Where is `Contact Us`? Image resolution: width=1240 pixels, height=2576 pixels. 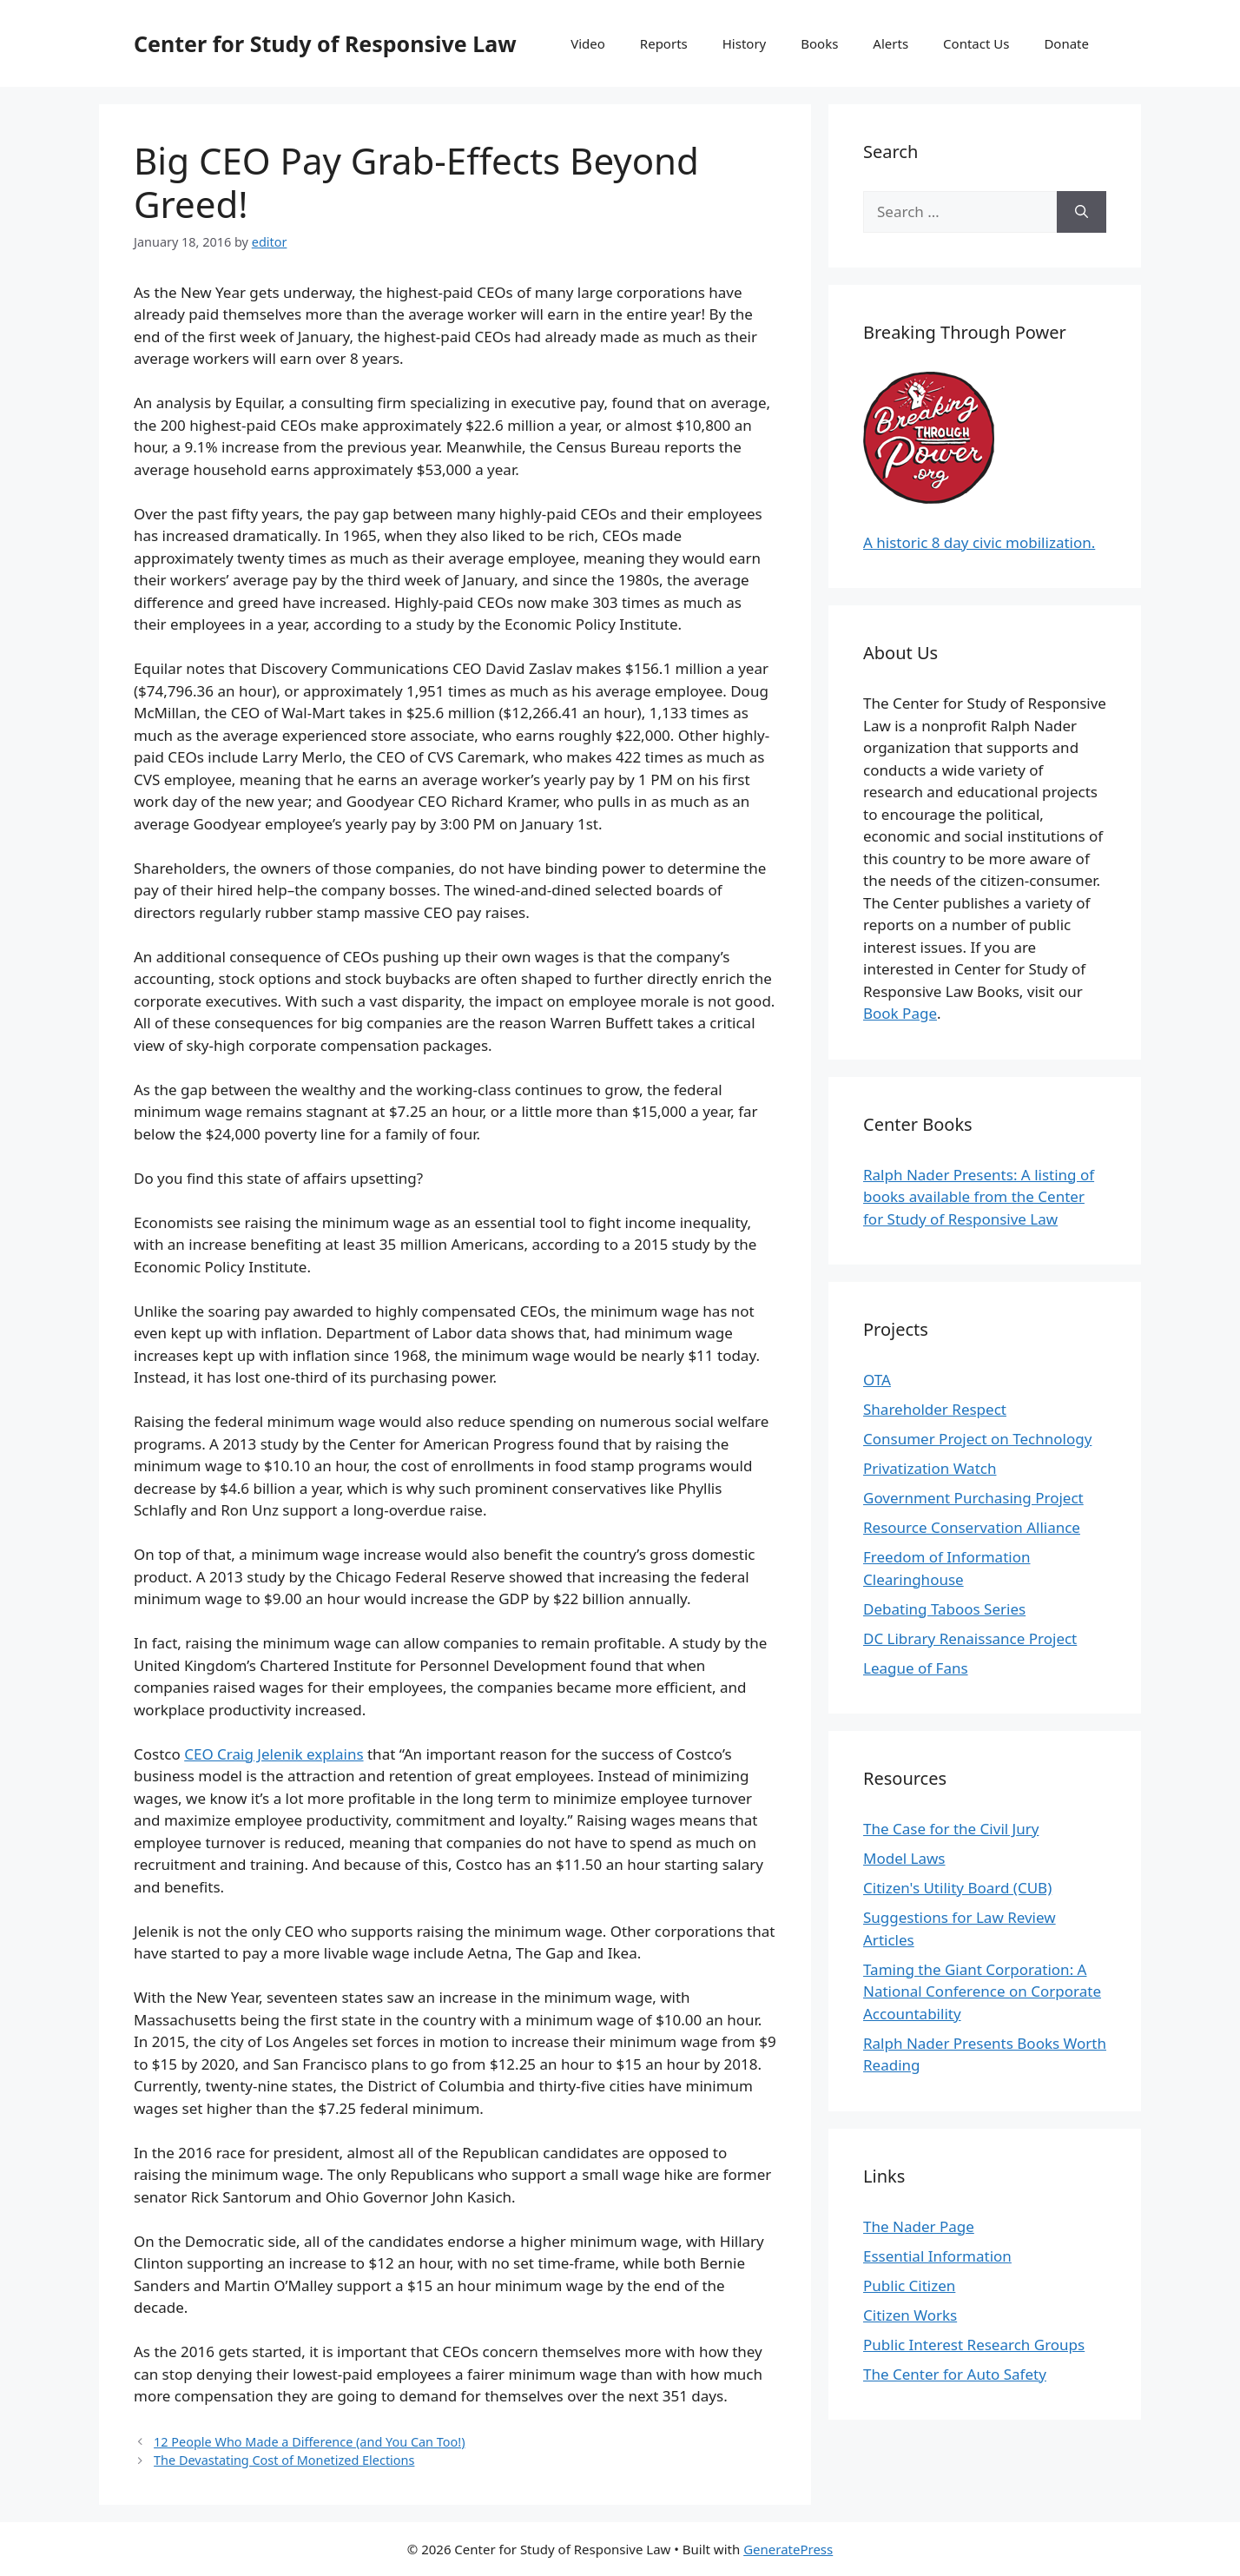 Contact Us is located at coordinates (976, 43).